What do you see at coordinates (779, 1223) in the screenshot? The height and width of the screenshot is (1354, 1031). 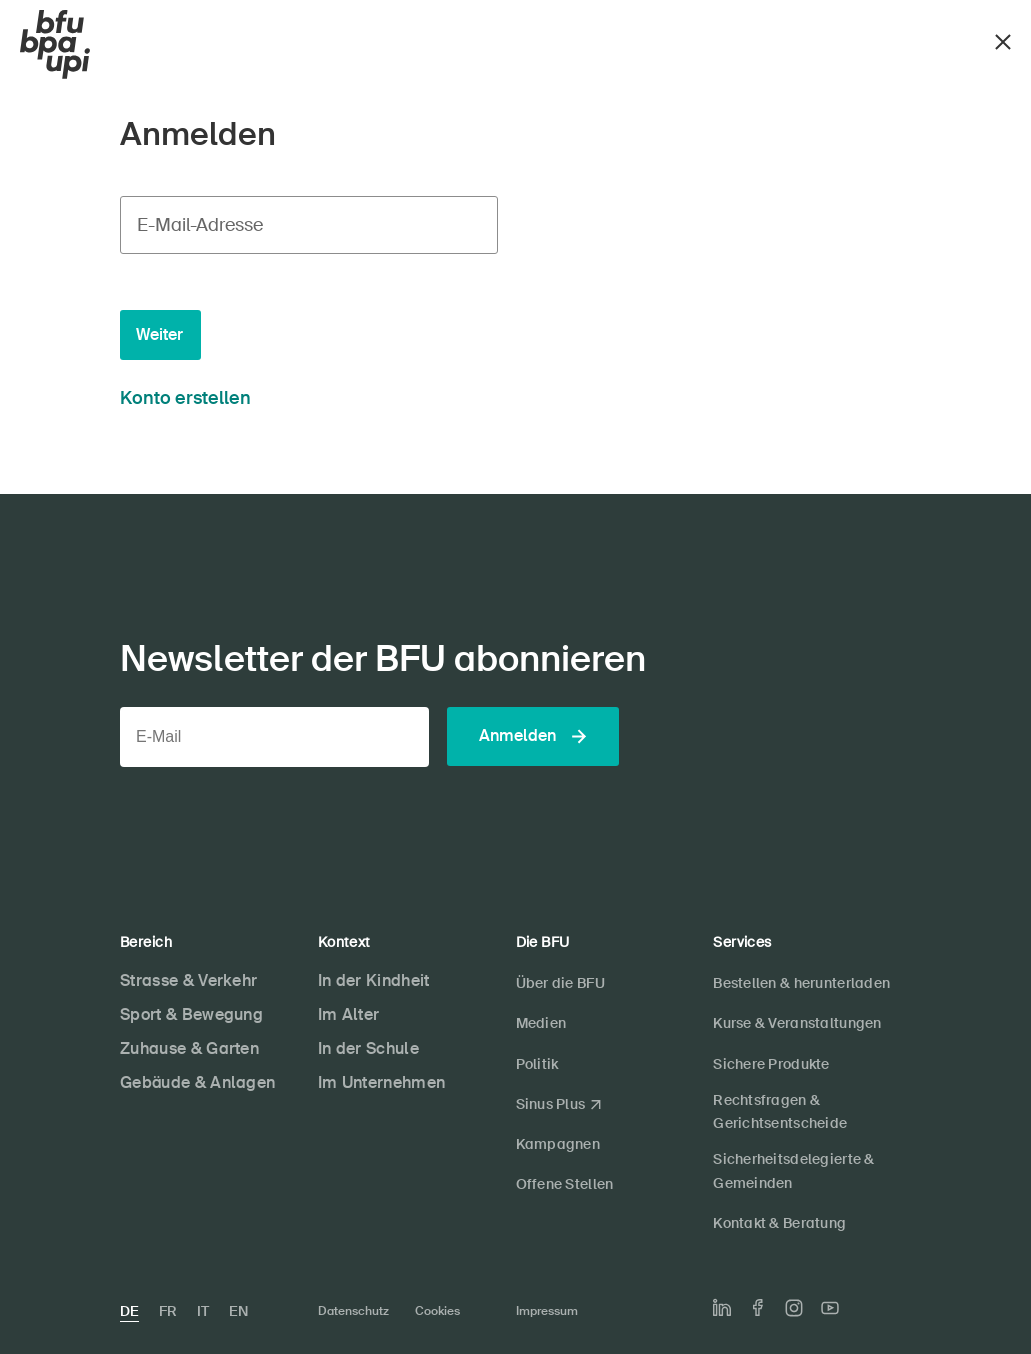 I see `Kontakt & Beratung` at bounding box center [779, 1223].